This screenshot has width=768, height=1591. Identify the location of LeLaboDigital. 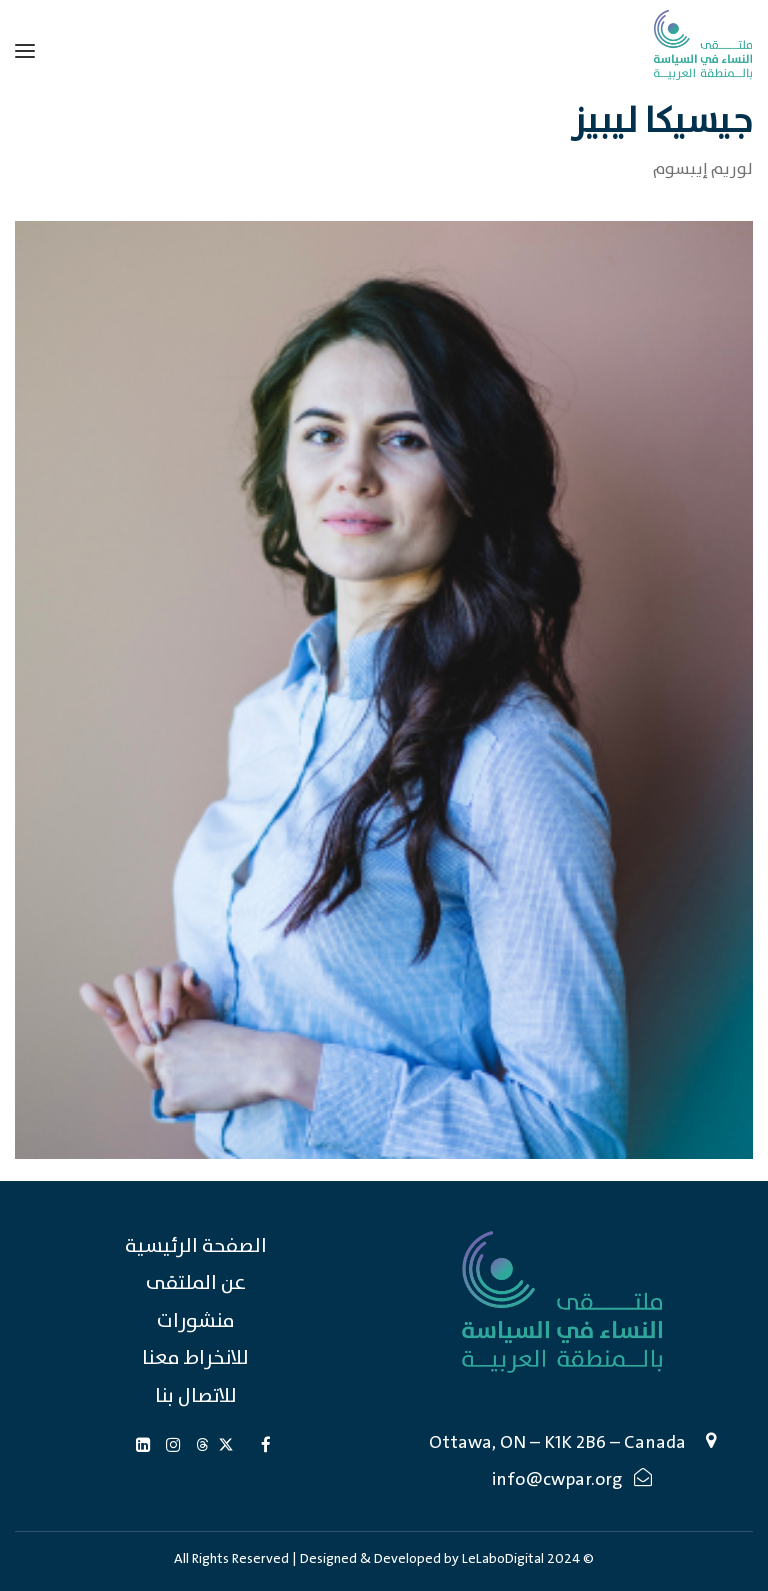
(503, 1559).